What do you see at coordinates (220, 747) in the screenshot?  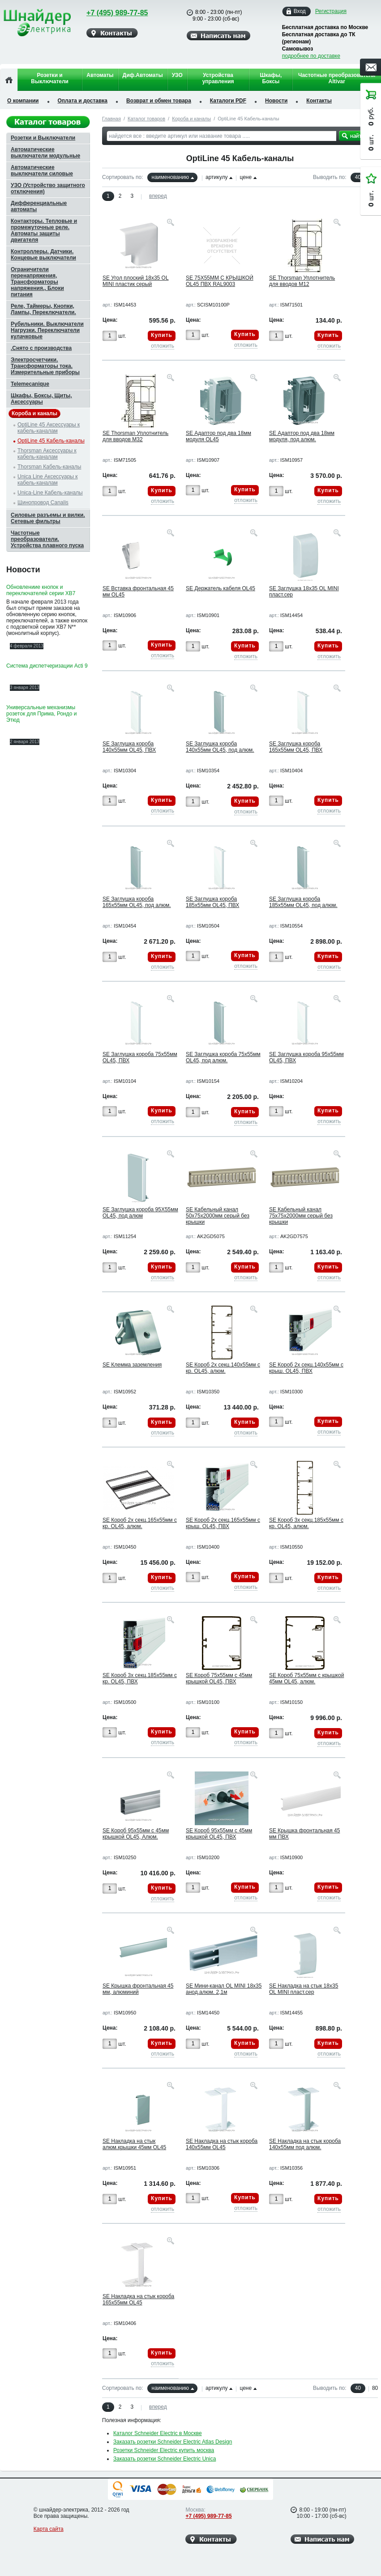 I see `SE Заглушка короба 140х55мм OL45, под алюм.` at bounding box center [220, 747].